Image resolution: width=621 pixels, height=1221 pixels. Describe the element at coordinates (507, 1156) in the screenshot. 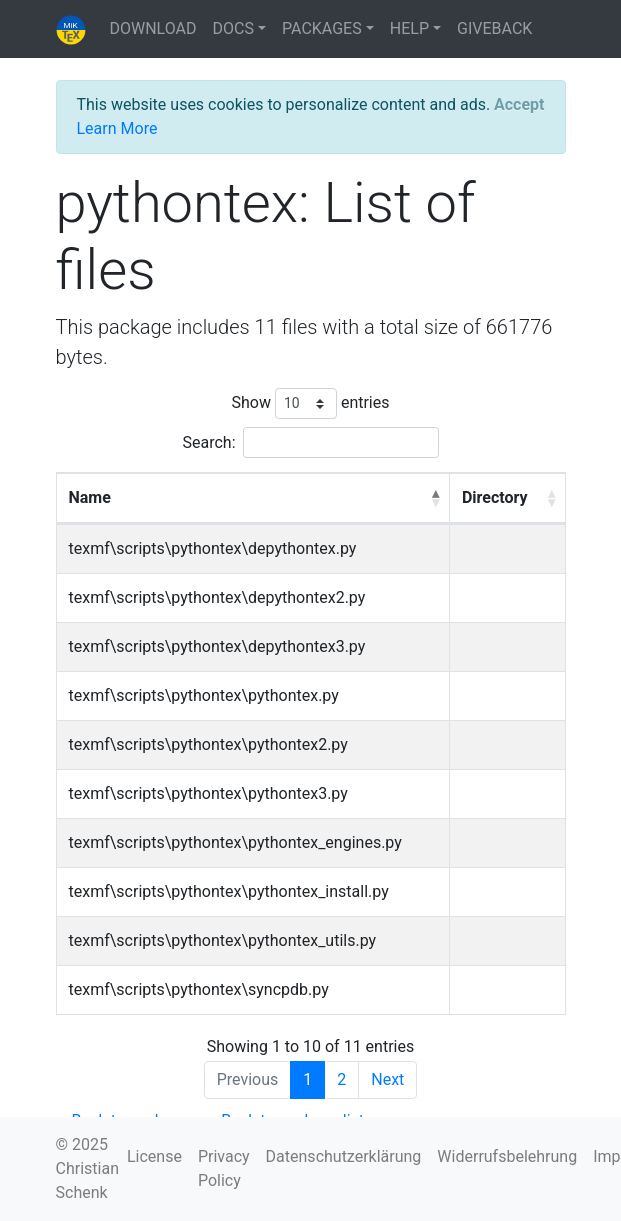

I see `Widerrufsbelehrung` at that location.